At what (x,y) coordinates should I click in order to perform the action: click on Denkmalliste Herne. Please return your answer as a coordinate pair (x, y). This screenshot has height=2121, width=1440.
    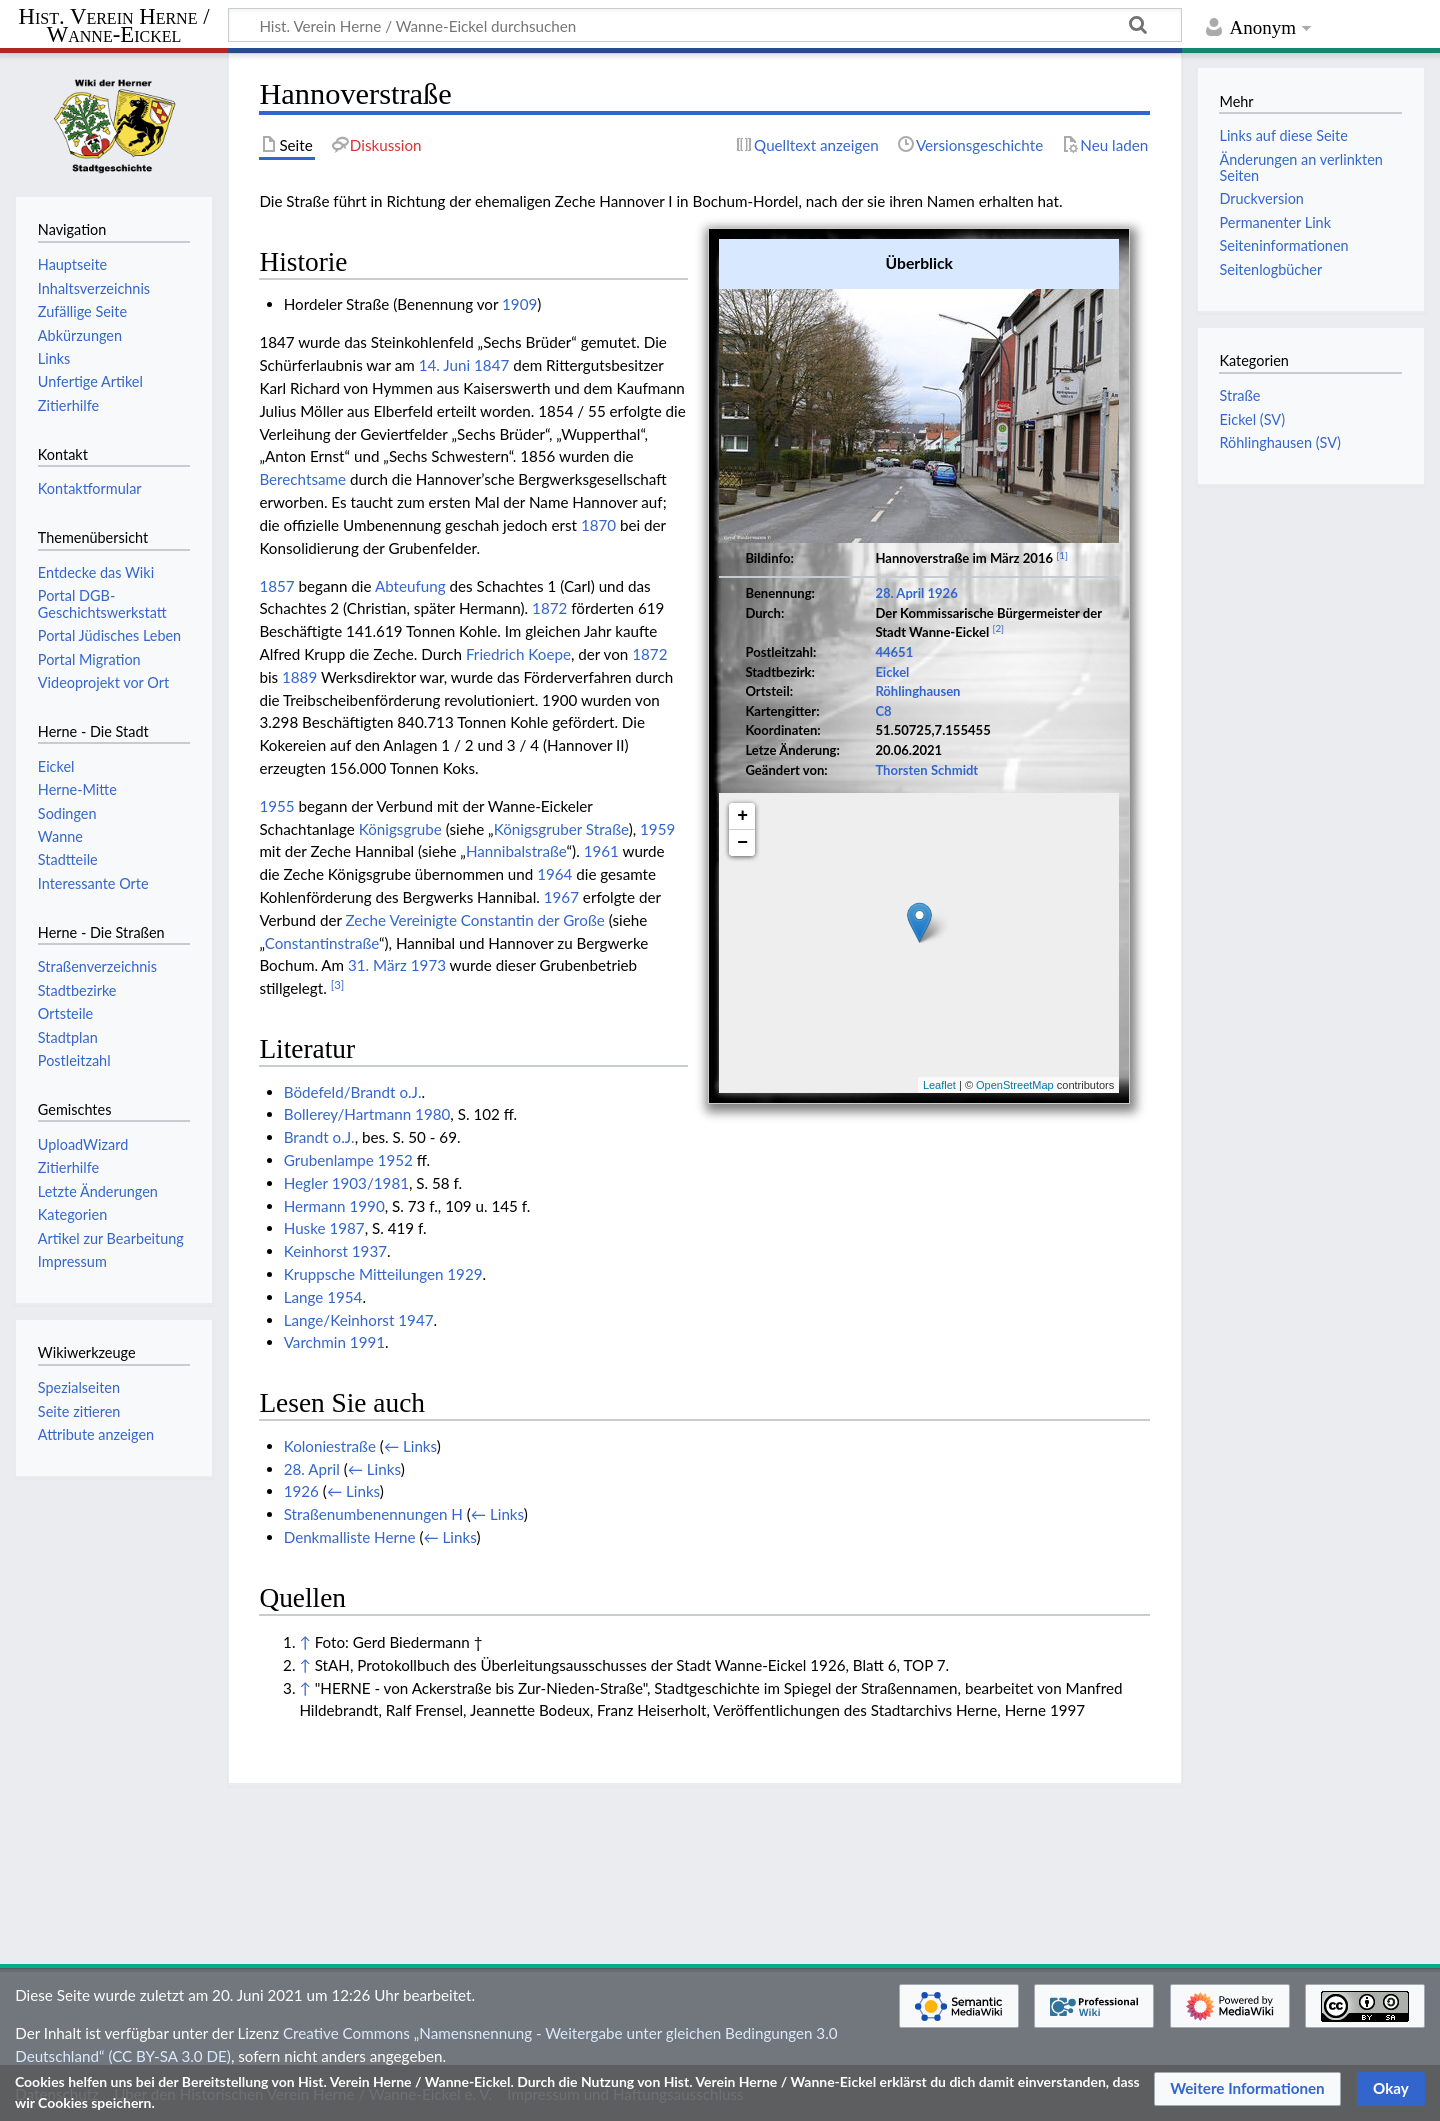
    Looking at the image, I should click on (350, 1537).